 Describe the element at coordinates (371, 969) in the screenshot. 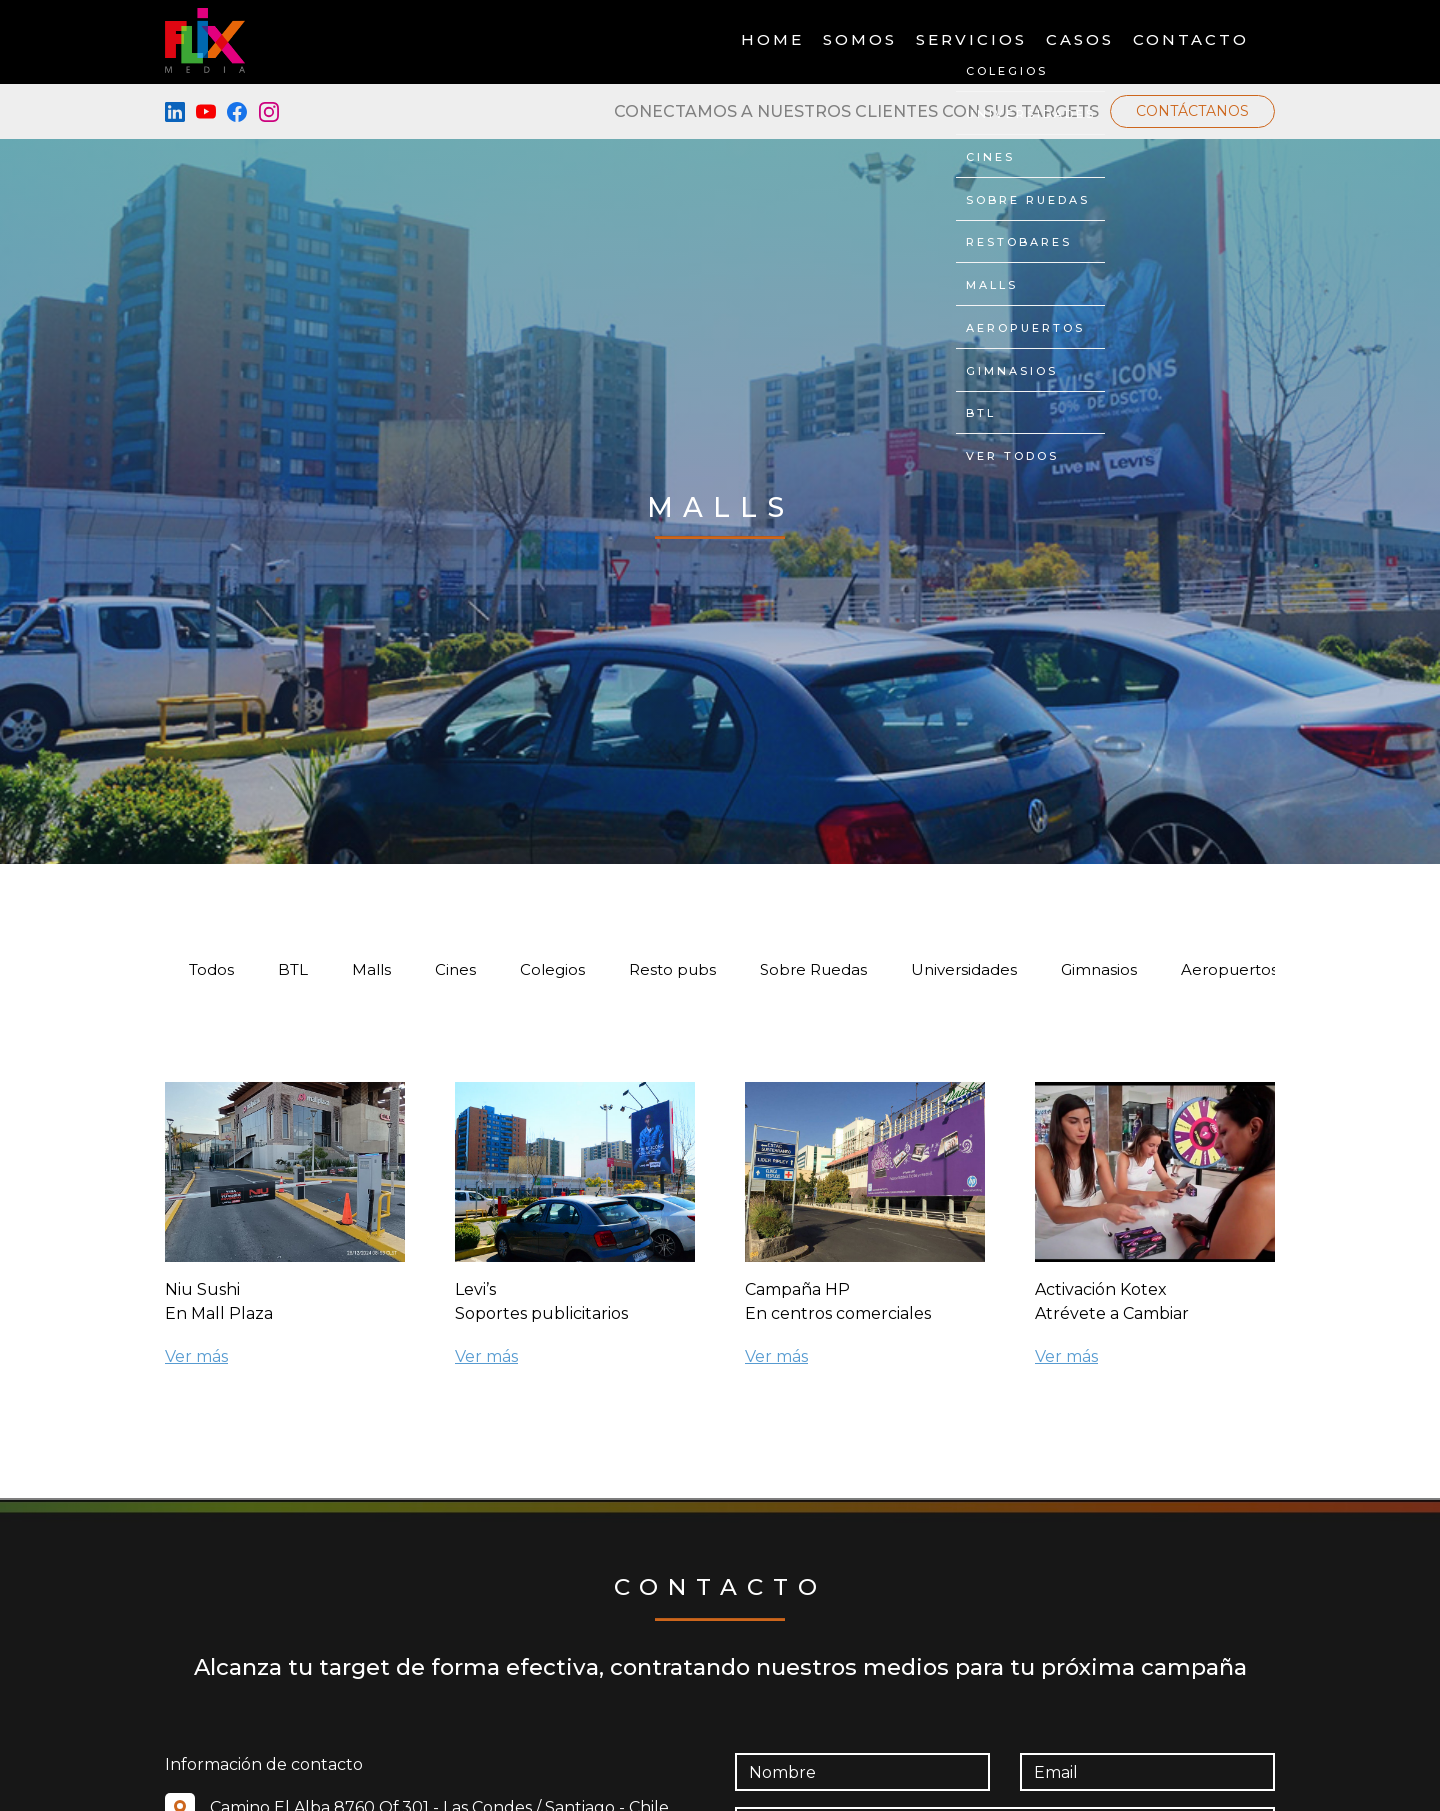

I see `Malls` at that location.